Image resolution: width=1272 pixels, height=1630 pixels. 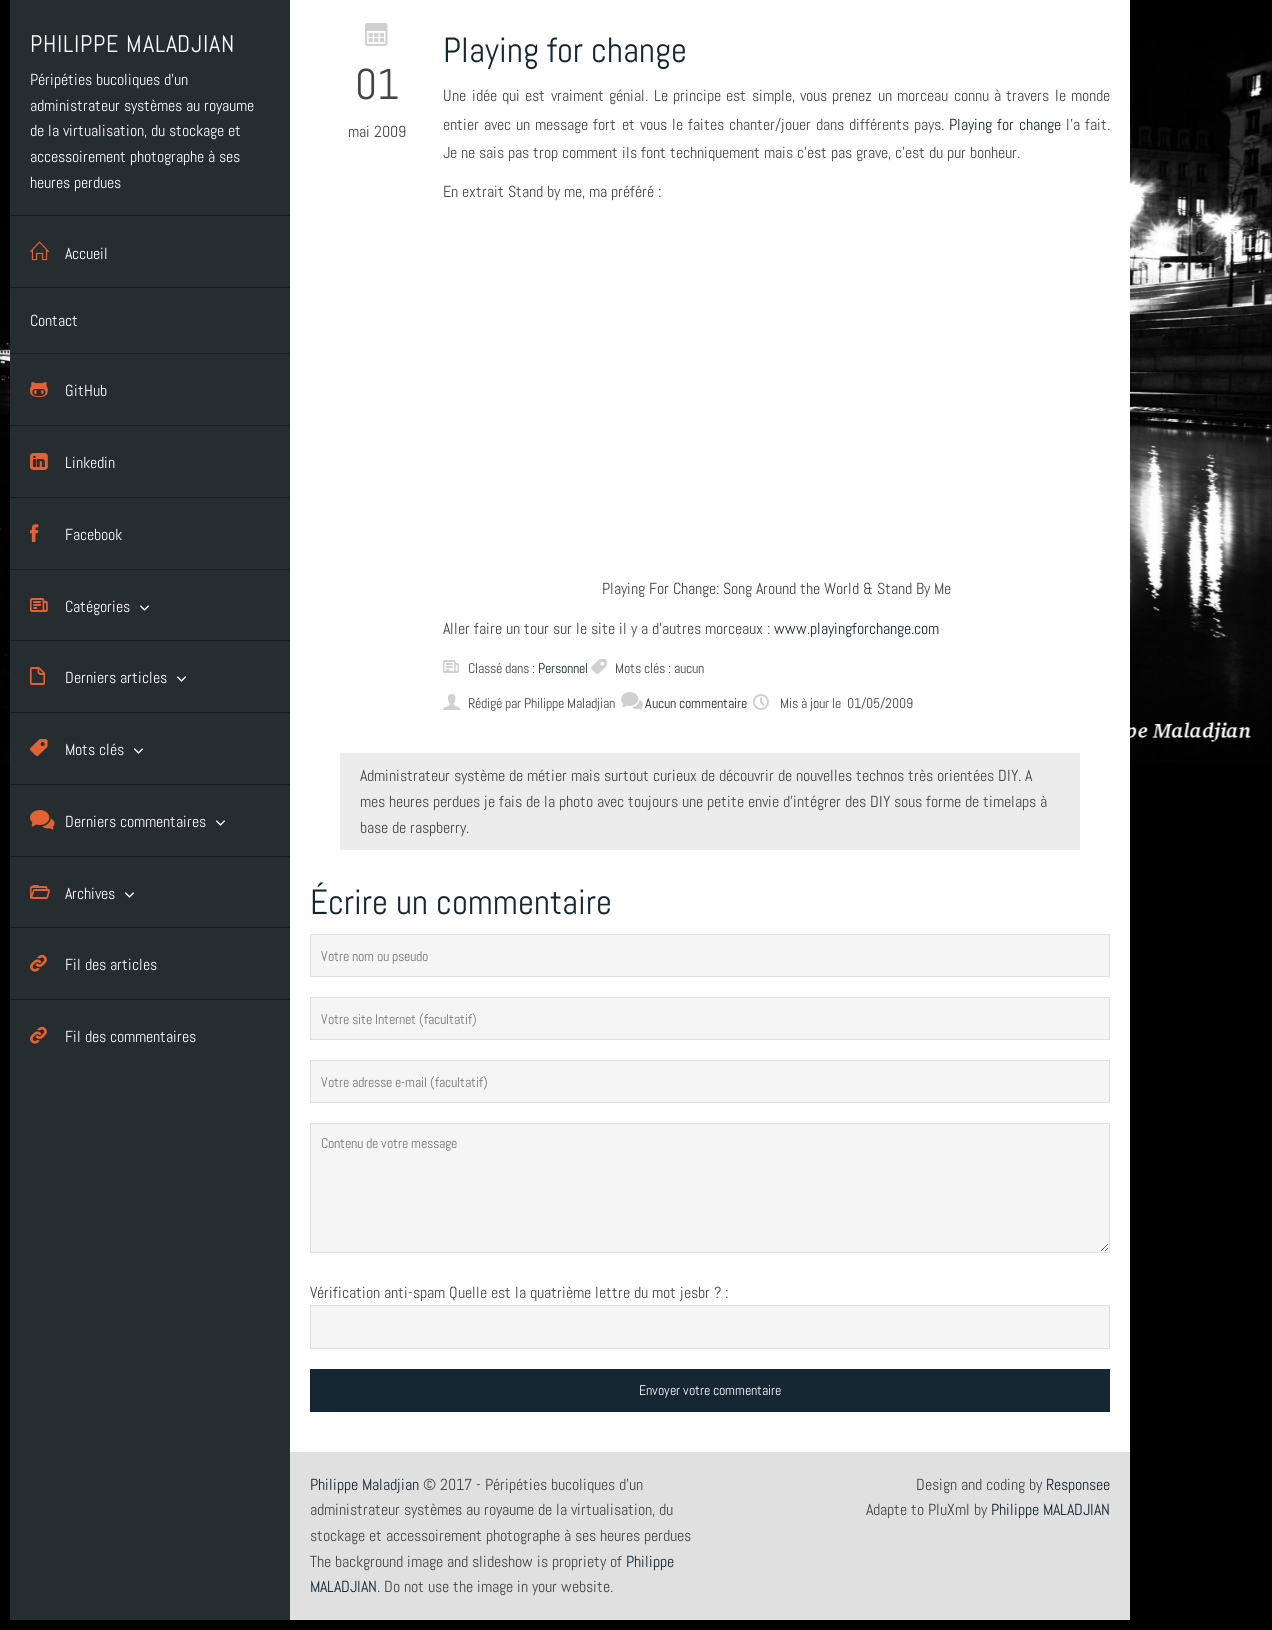 I want to click on Playing for change, so click(x=1005, y=124).